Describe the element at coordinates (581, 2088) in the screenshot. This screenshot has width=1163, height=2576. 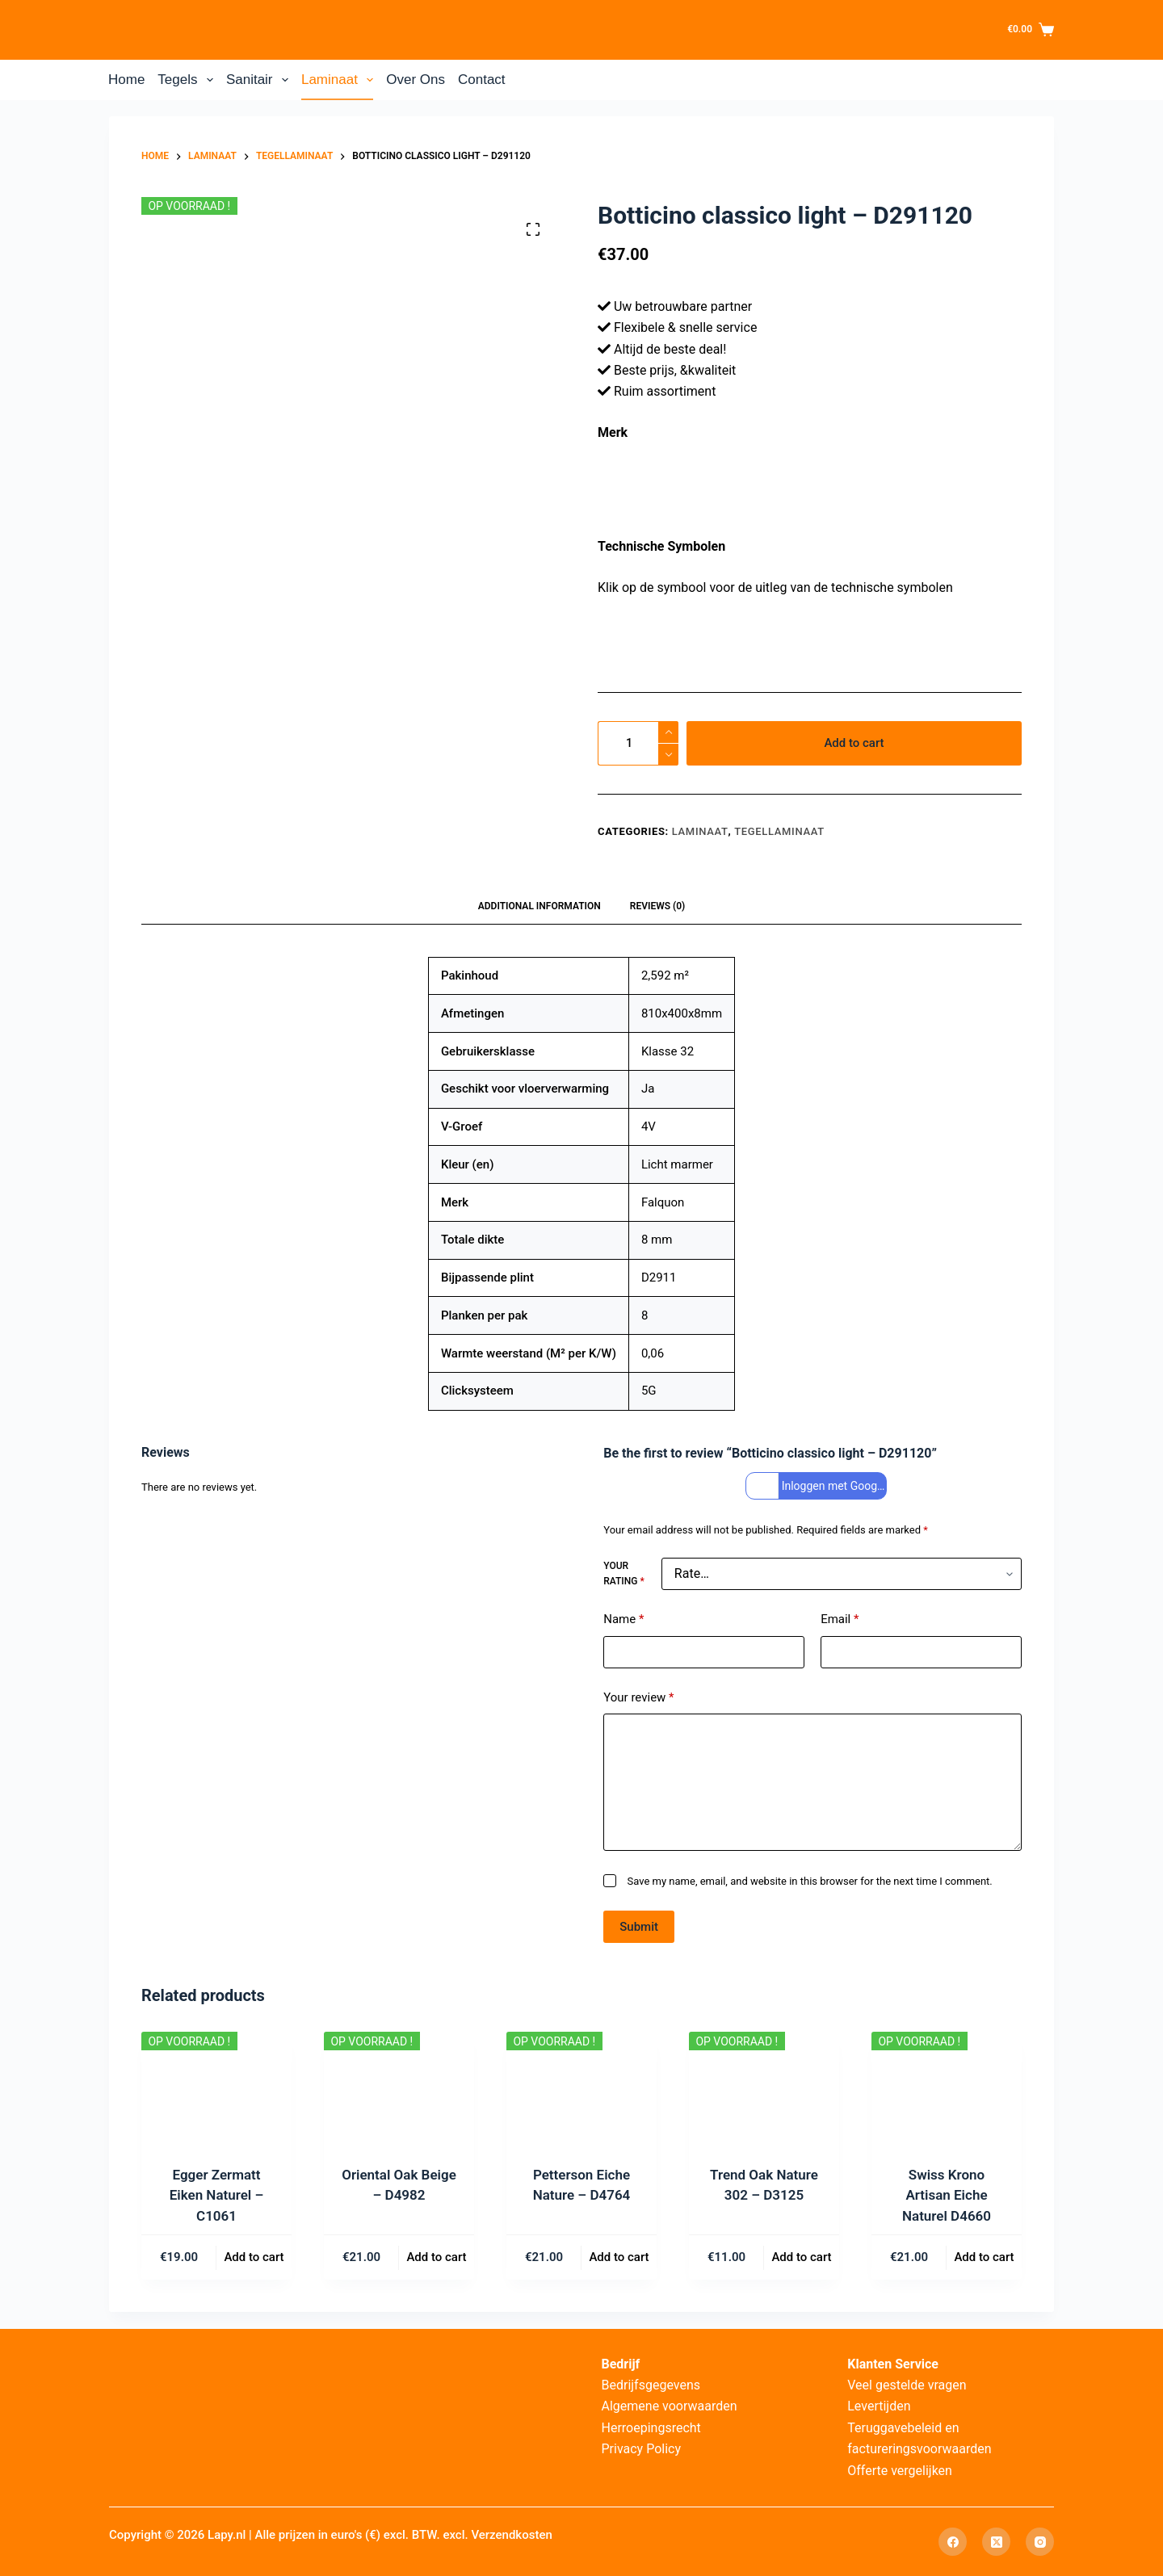
I see `[Petterson Eiche Nature – D4764]` at that location.